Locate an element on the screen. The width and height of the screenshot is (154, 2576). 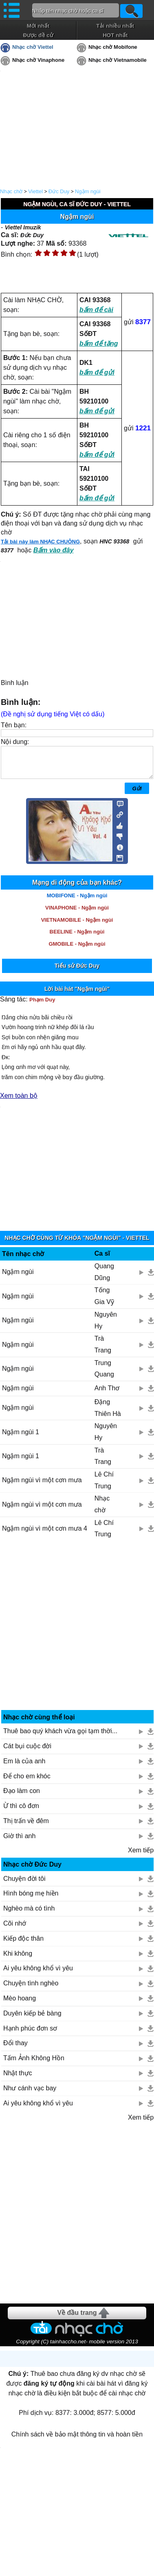
Cát bụi cuộc đời is located at coordinates (27, 1752).